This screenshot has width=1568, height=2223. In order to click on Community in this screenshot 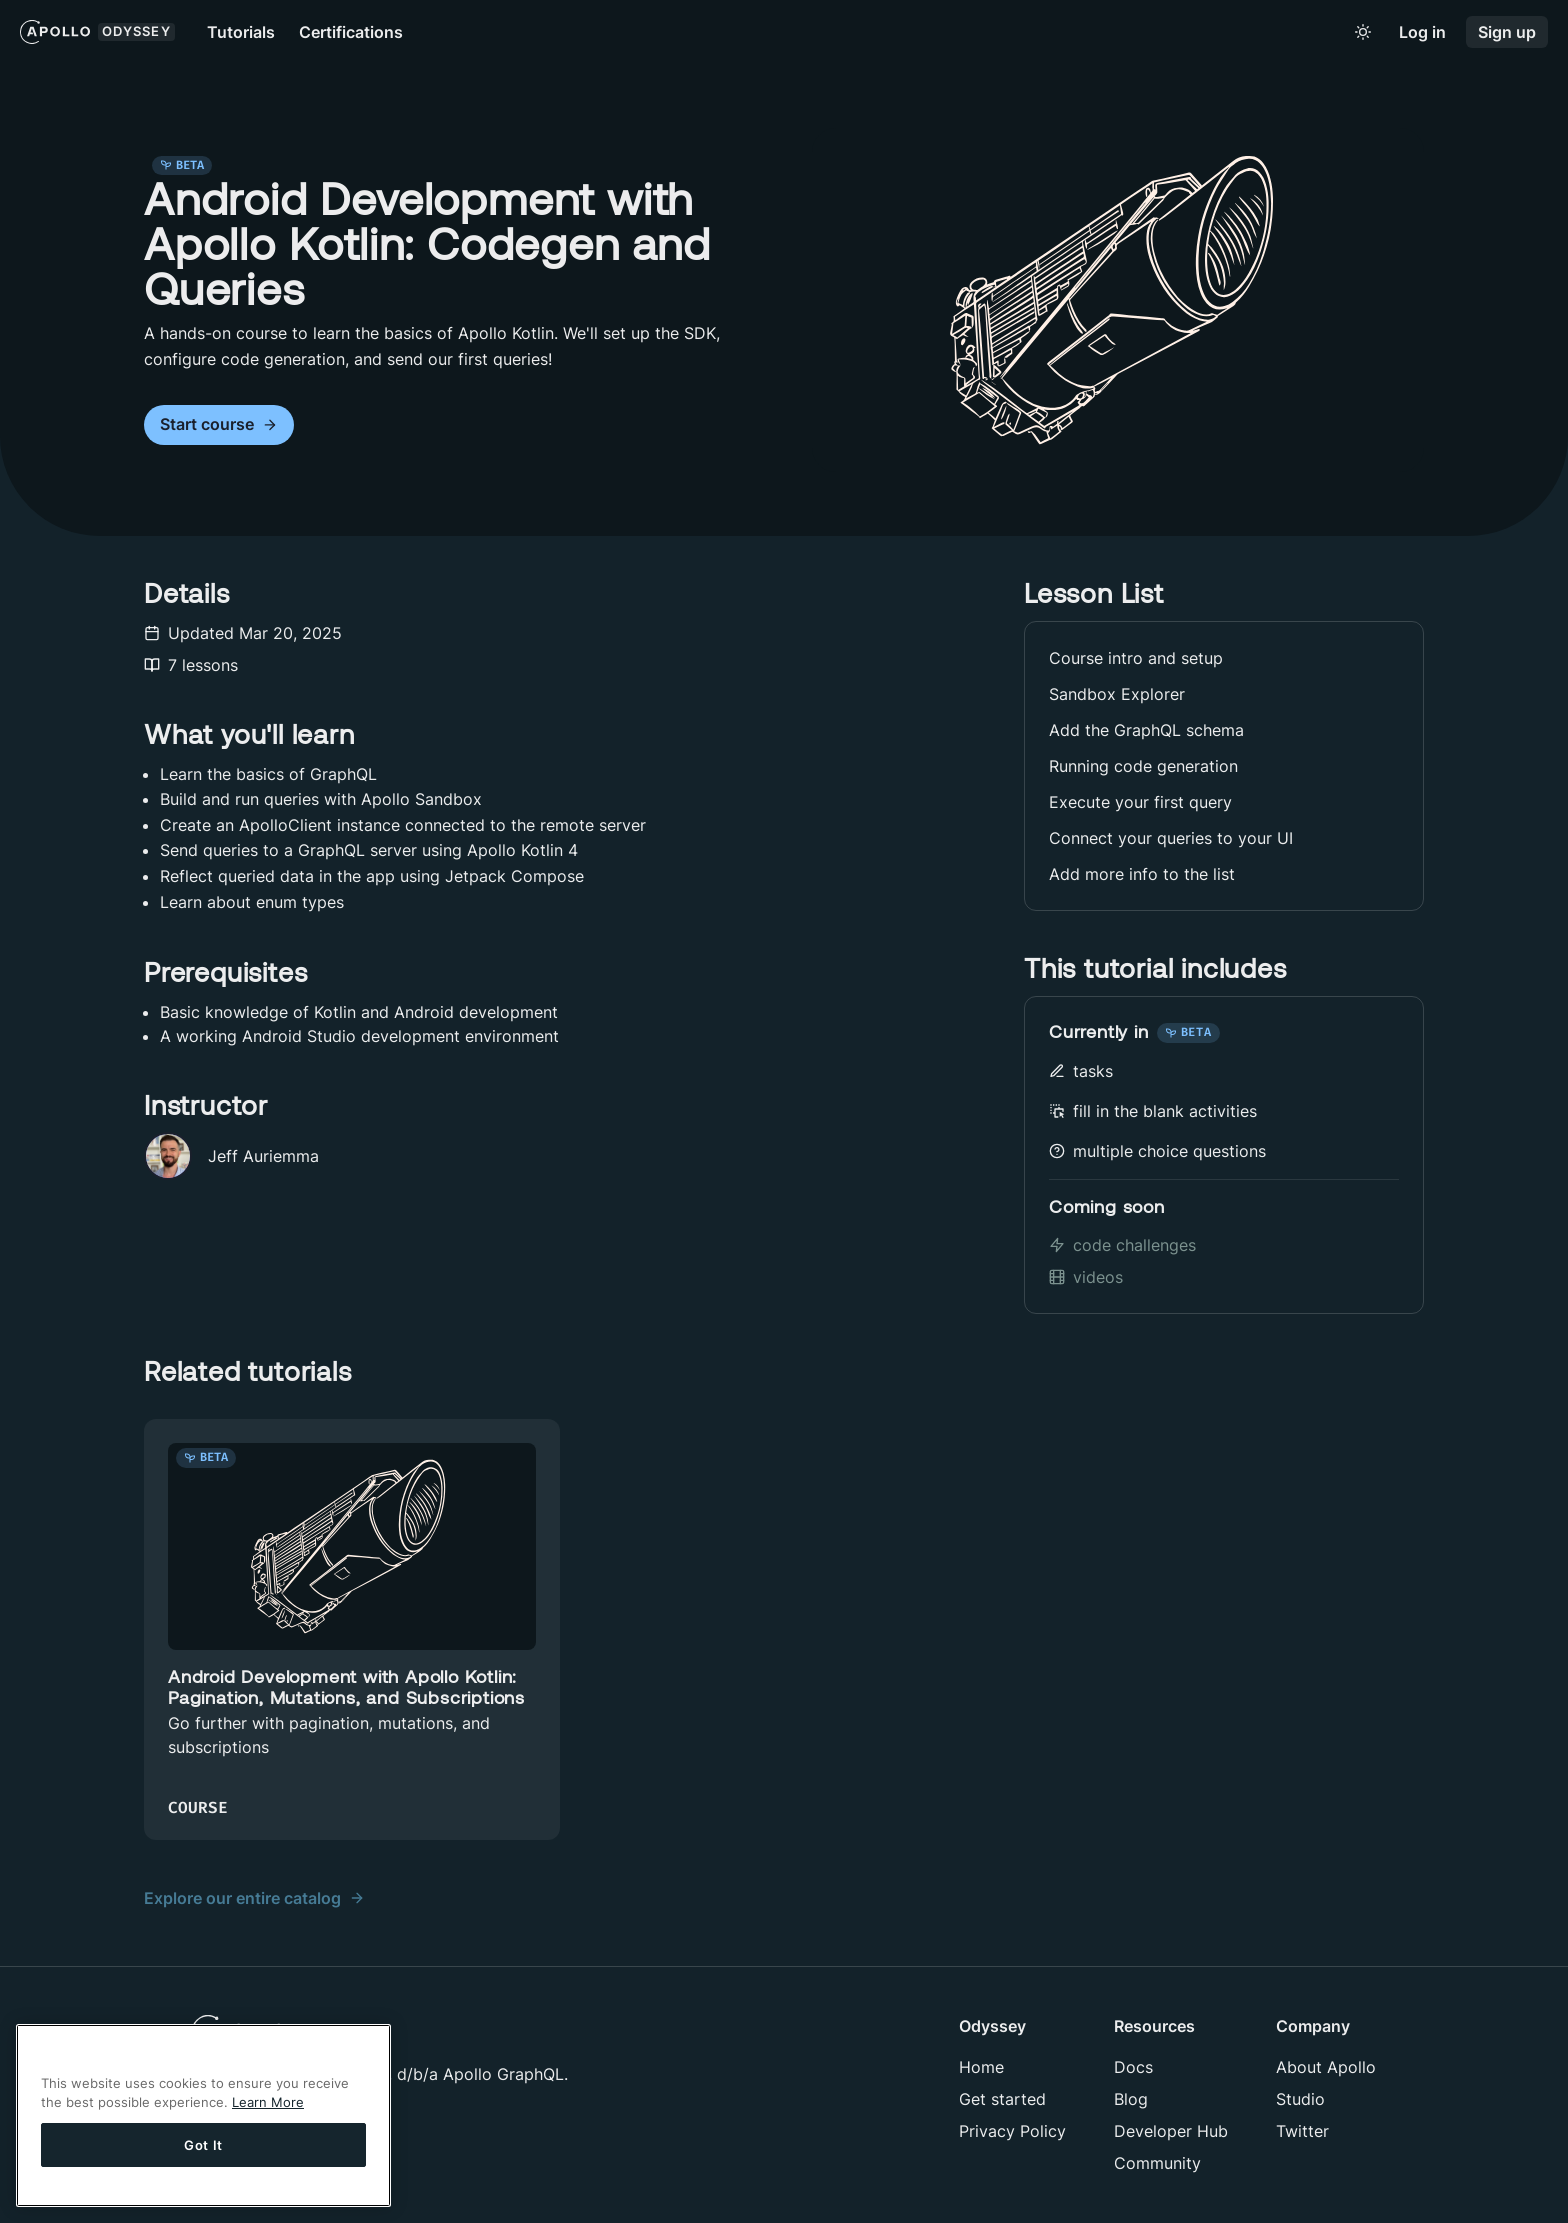, I will do `click(1157, 2163)`.